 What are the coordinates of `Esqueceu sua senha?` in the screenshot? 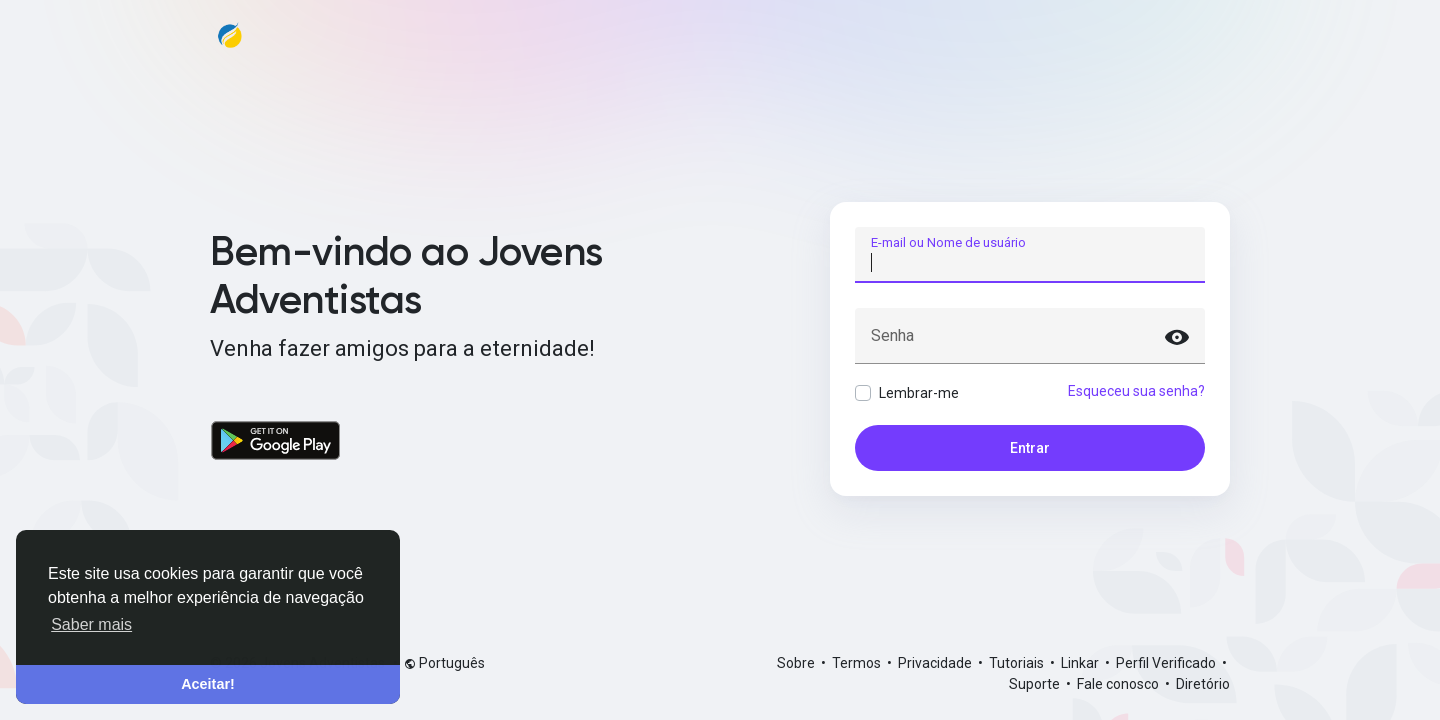 It's located at (1136, 391).